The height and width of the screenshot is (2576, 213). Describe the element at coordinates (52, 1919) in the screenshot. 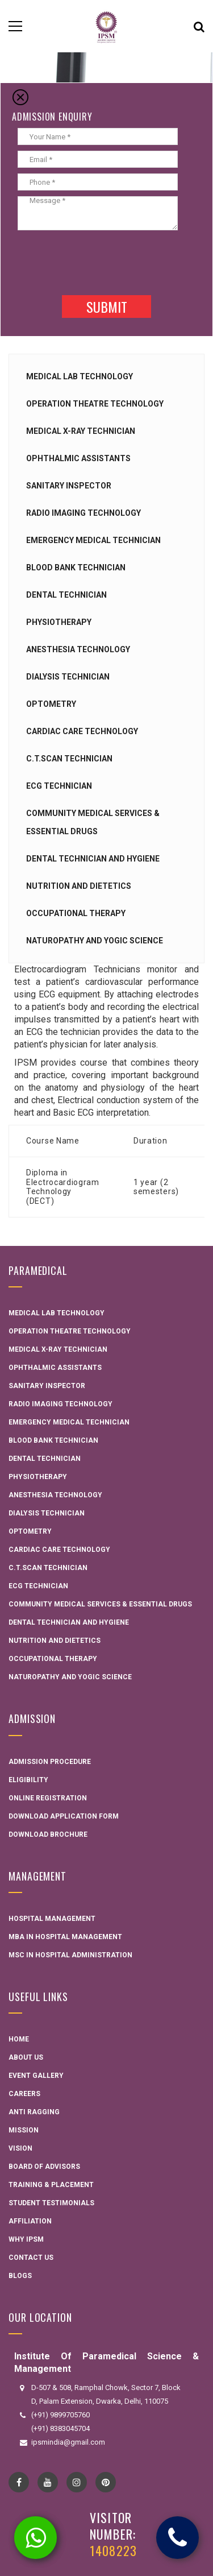

I see `Hospital Management` at that location.